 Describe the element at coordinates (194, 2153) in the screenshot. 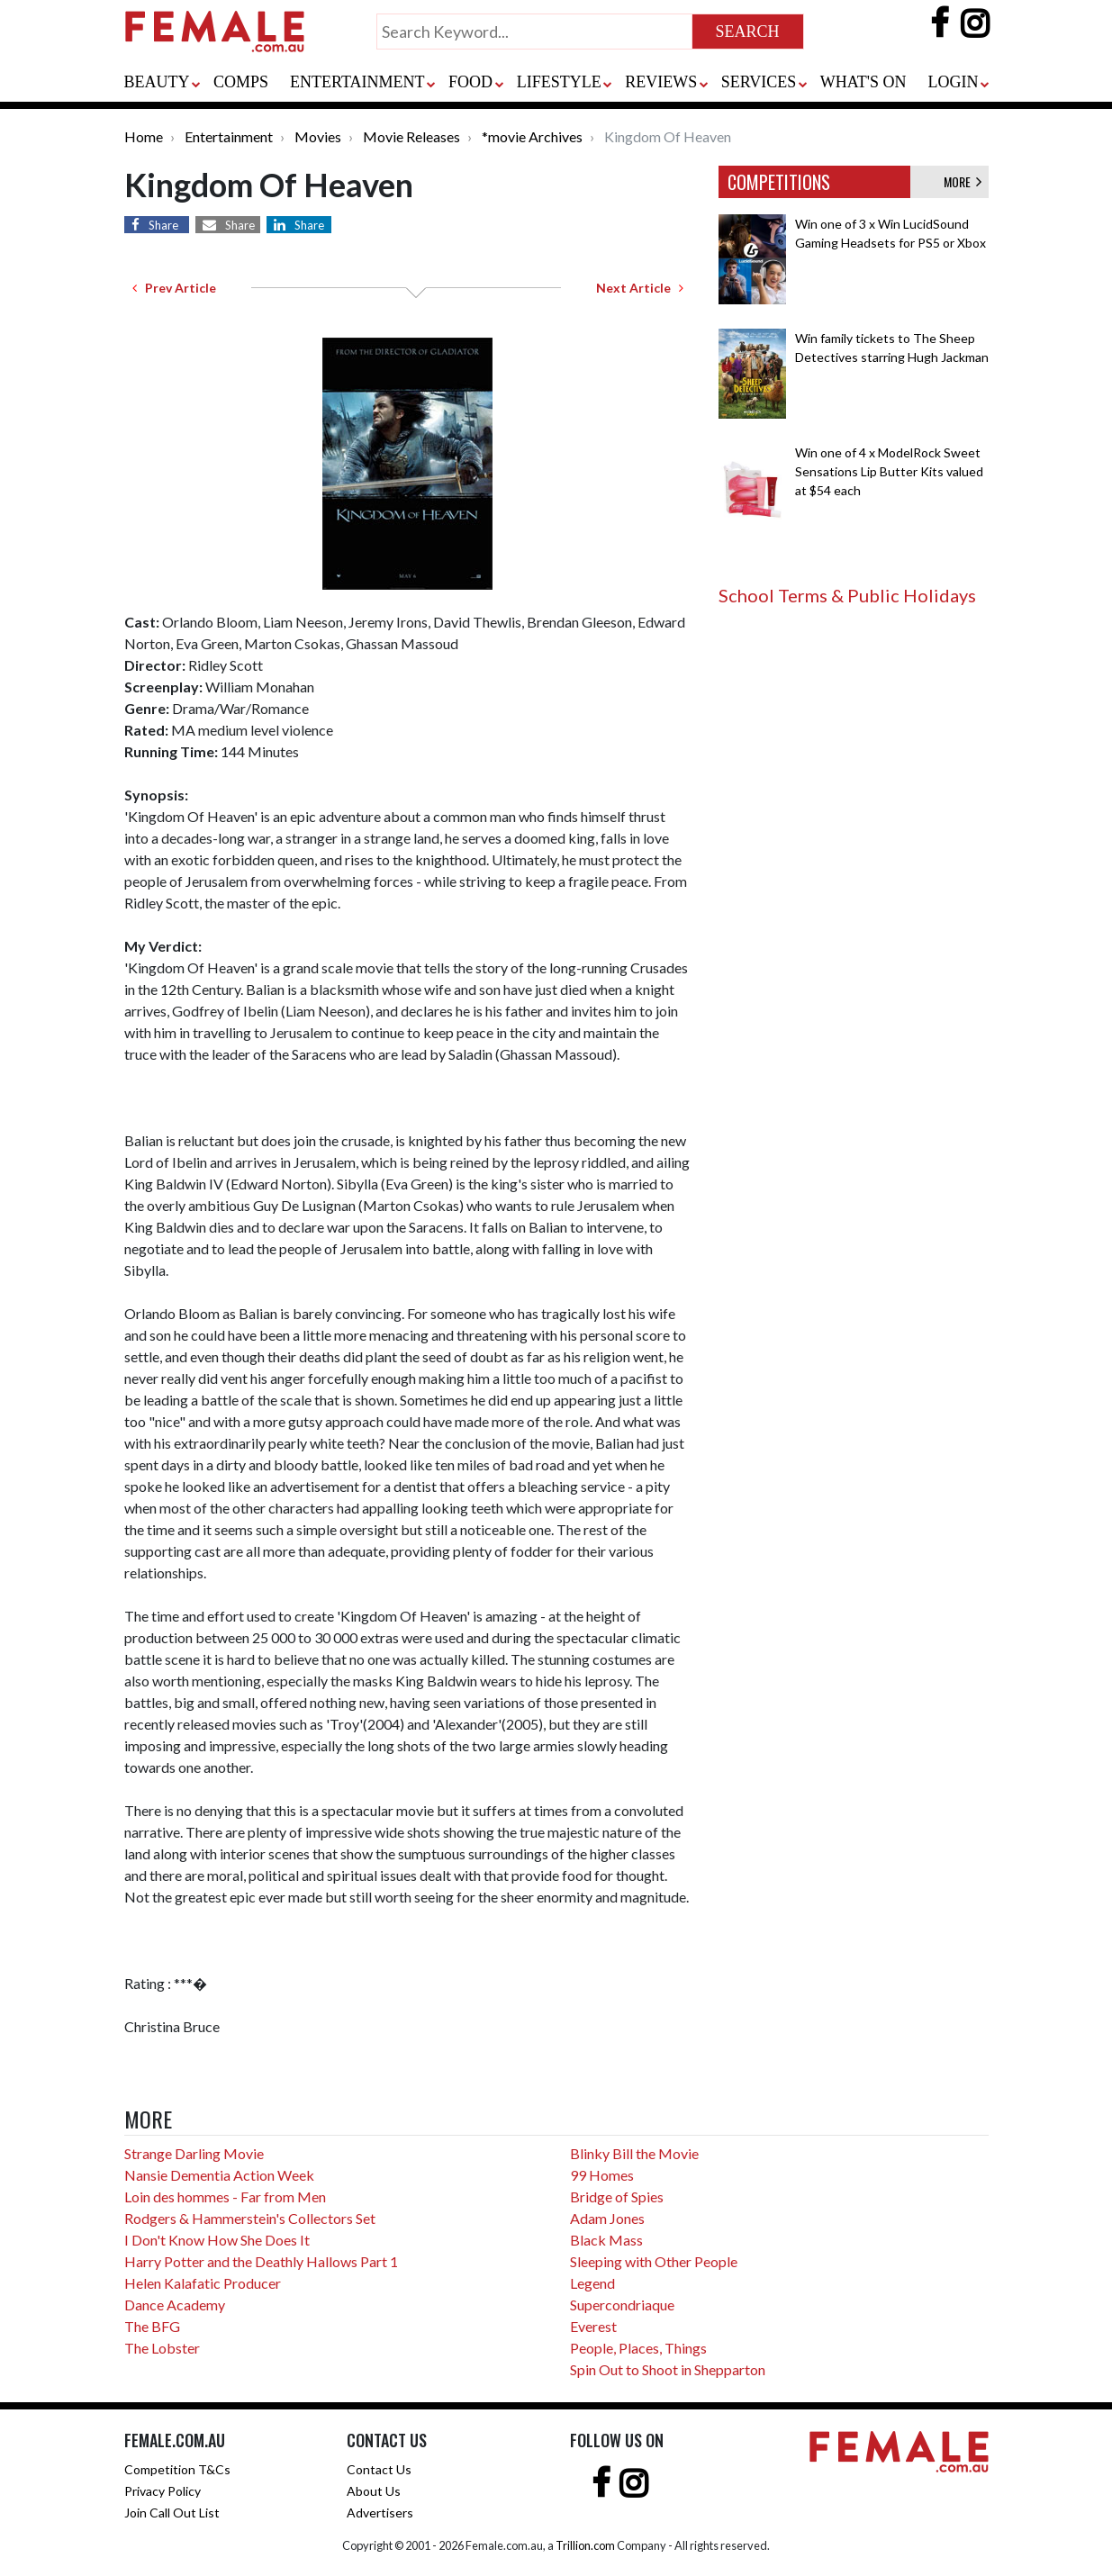

I see `Strange Darling Movie` at that location.